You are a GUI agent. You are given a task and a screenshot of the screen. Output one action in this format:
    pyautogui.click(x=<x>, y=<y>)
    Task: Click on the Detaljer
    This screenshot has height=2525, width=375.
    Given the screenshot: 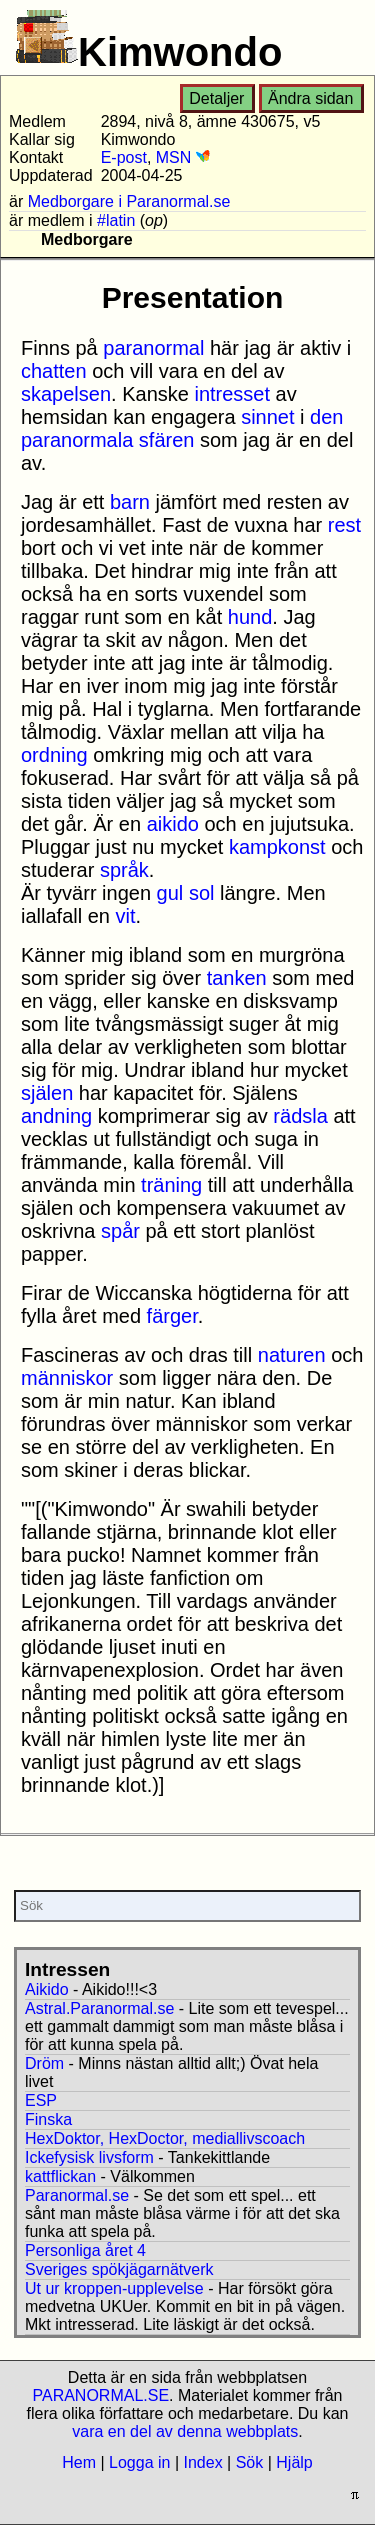 What is the action you would take?
    pyautogui.click(x=216, y=98)
    